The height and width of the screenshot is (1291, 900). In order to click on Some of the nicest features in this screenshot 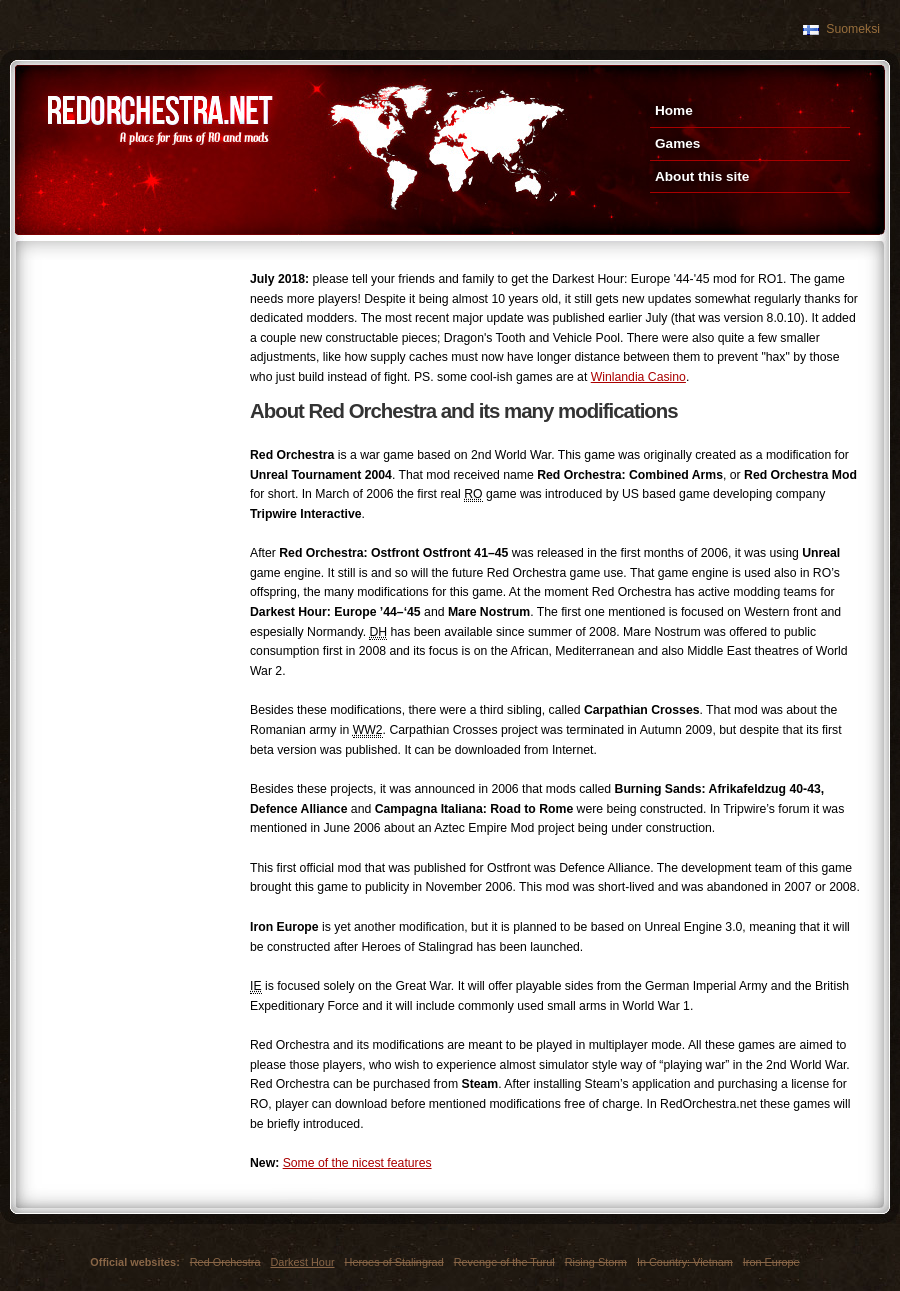, I will do `click(357, 1163)`.